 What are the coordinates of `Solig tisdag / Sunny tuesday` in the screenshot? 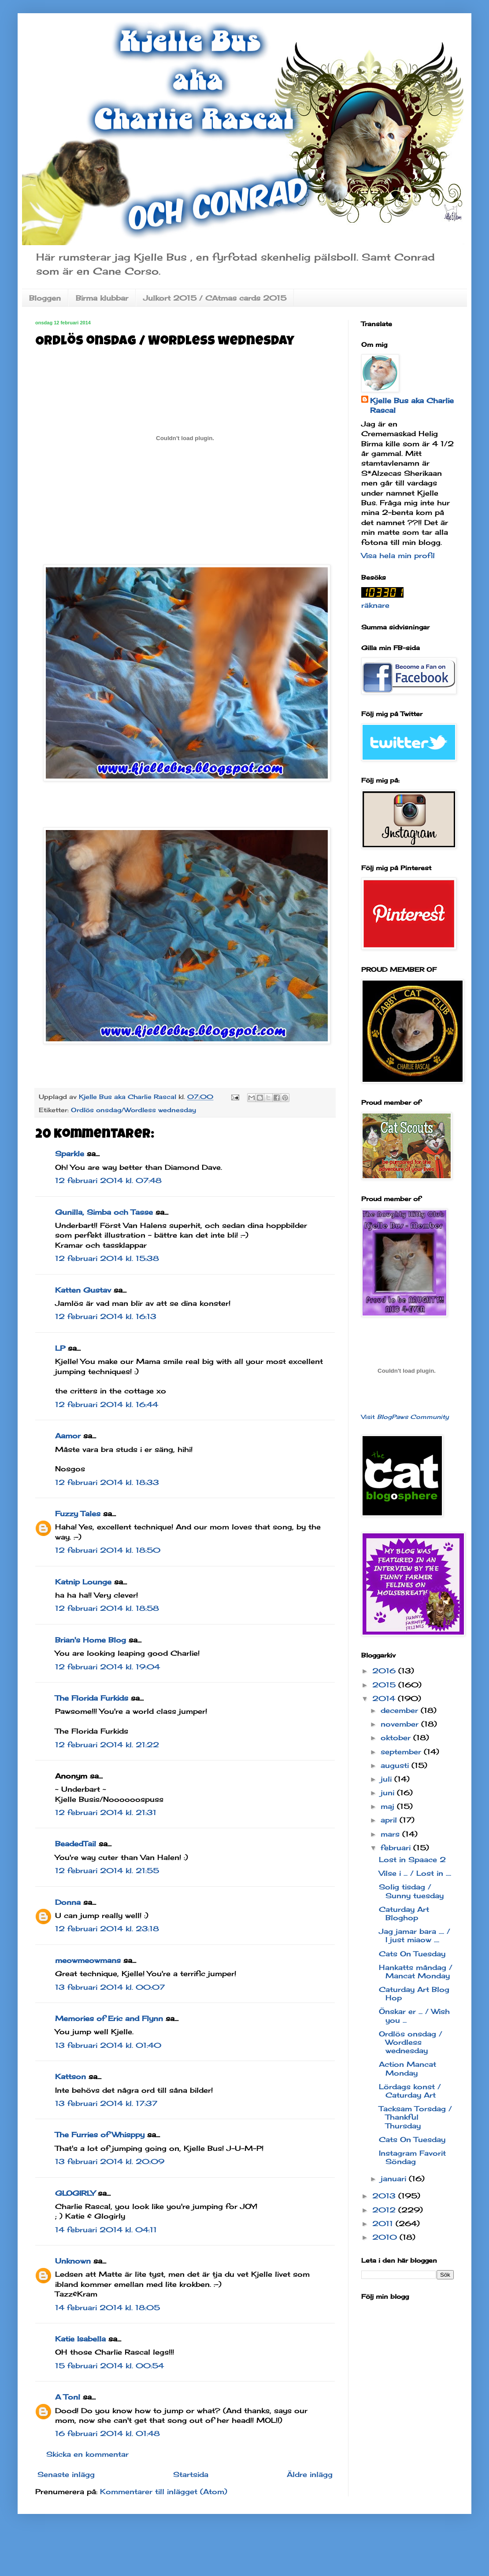 It's located at (411, 1891).